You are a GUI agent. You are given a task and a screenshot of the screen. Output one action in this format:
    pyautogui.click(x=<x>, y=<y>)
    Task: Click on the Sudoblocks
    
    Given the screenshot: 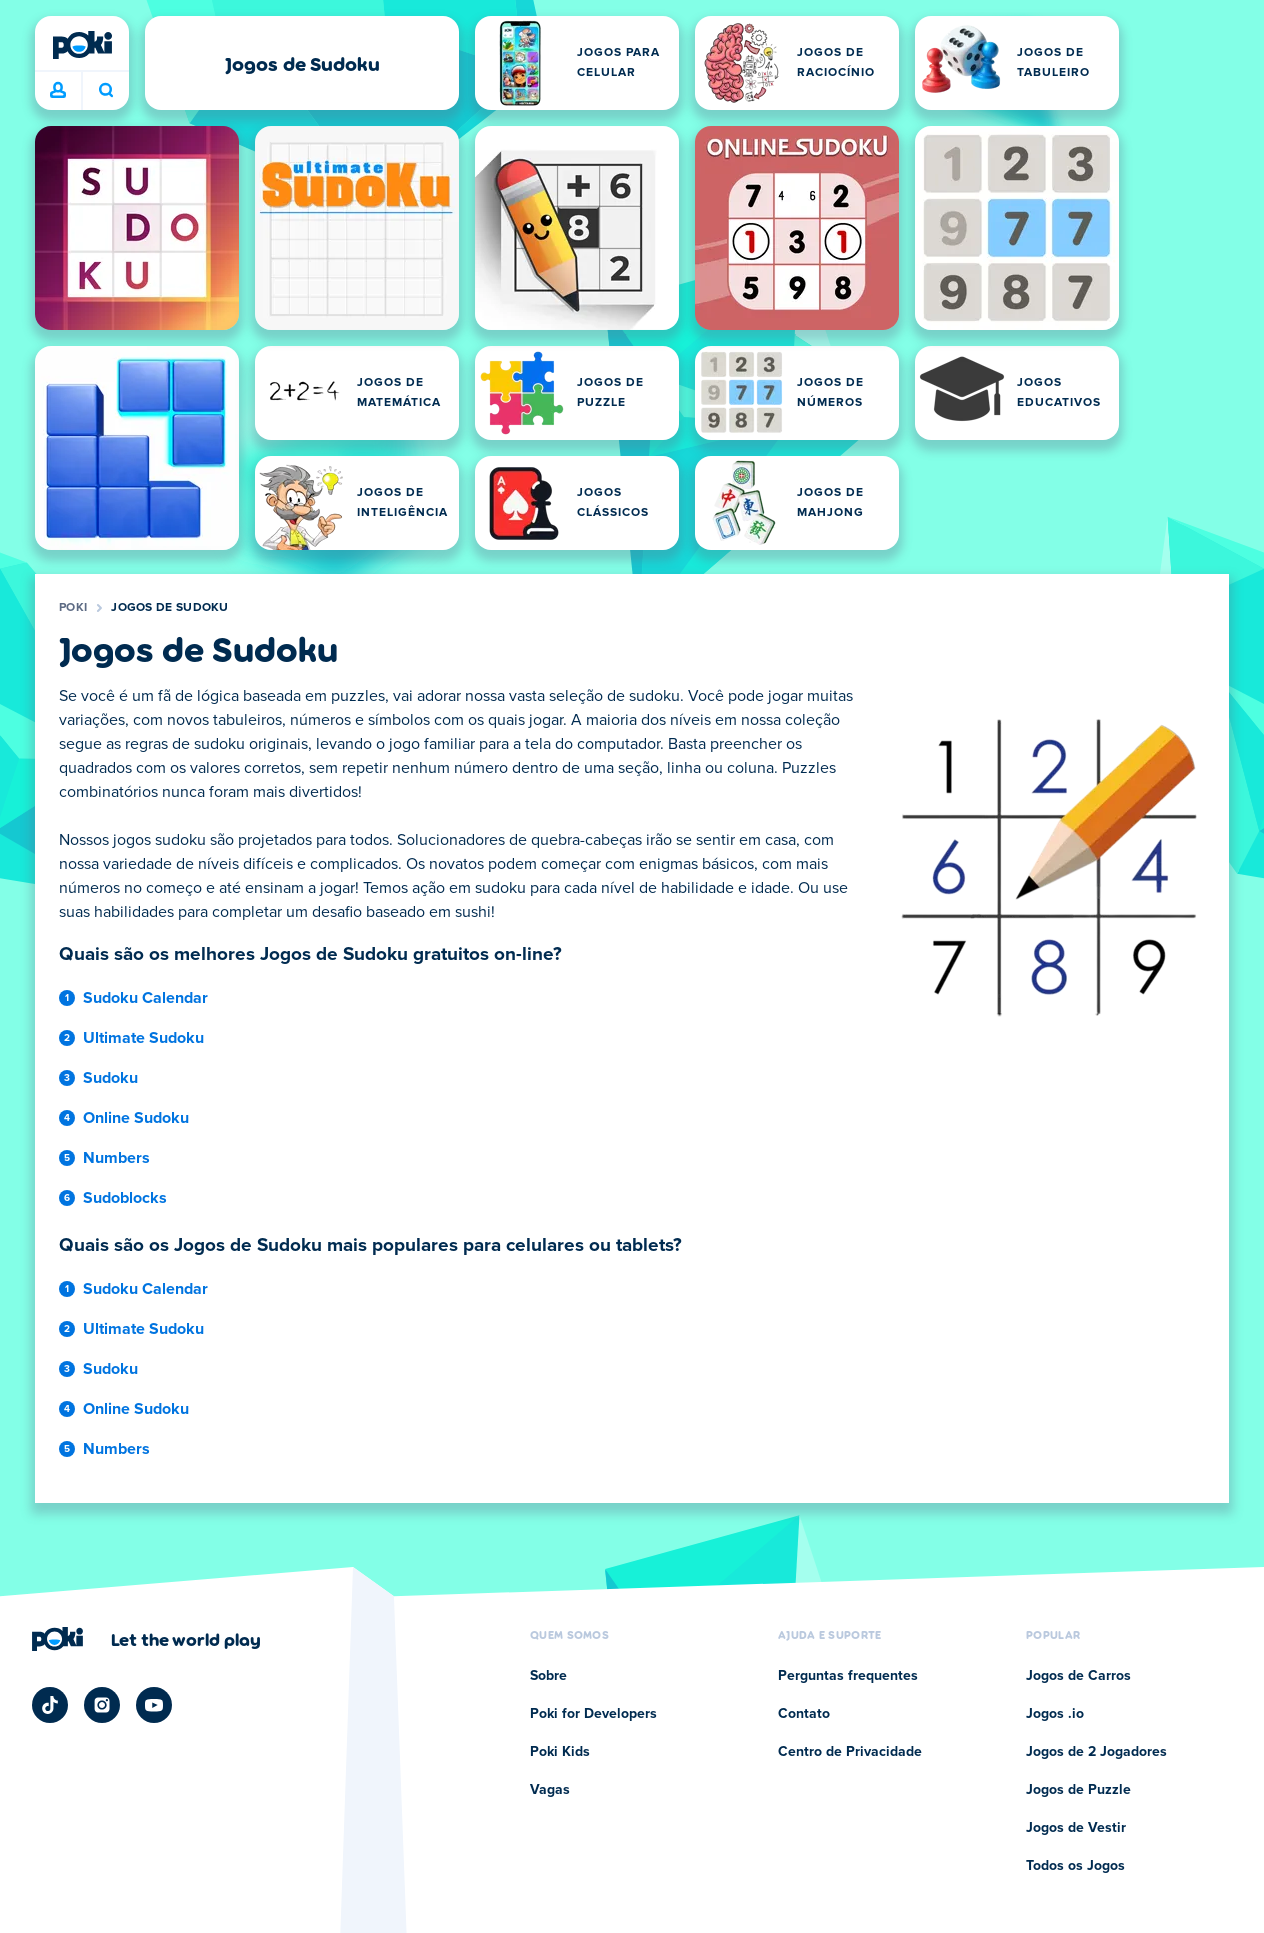 What is the action you would take?
    pyautogui.click(x=125, y=1198)
    